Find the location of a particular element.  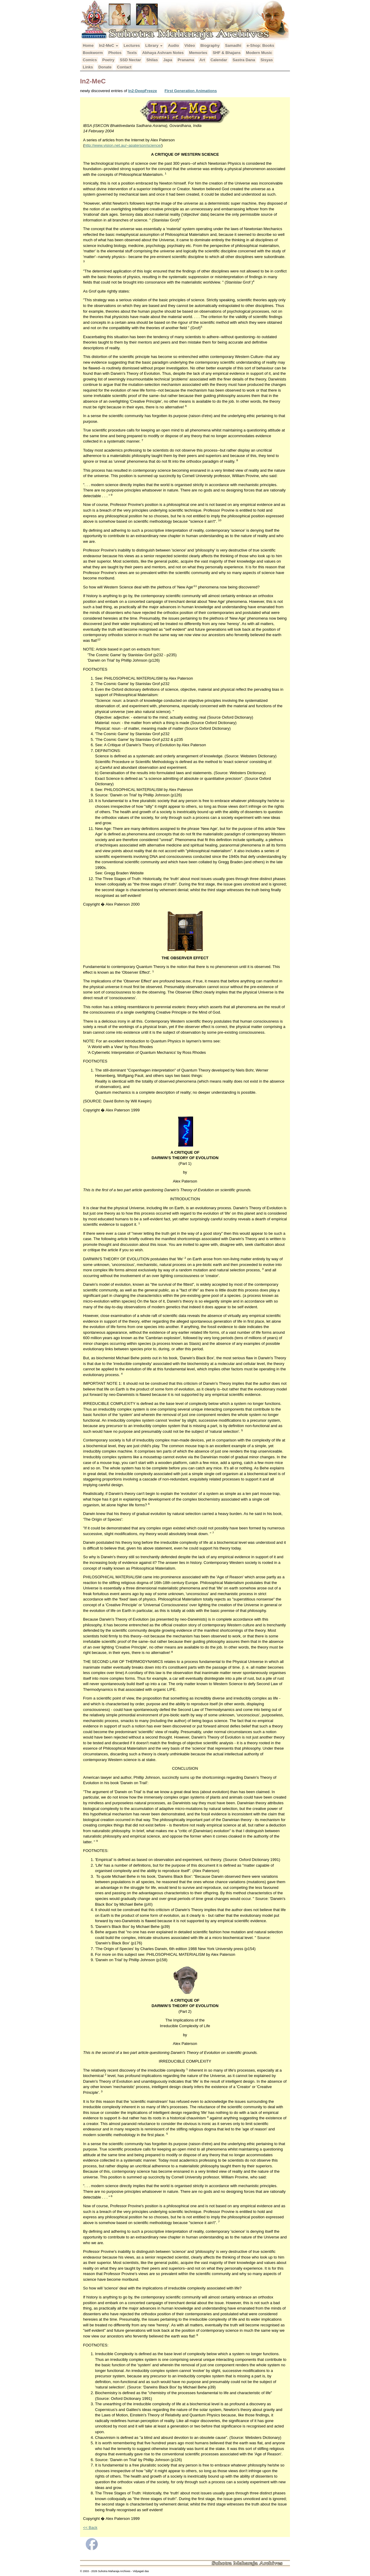

Contact is located at coordinates (124, 67).